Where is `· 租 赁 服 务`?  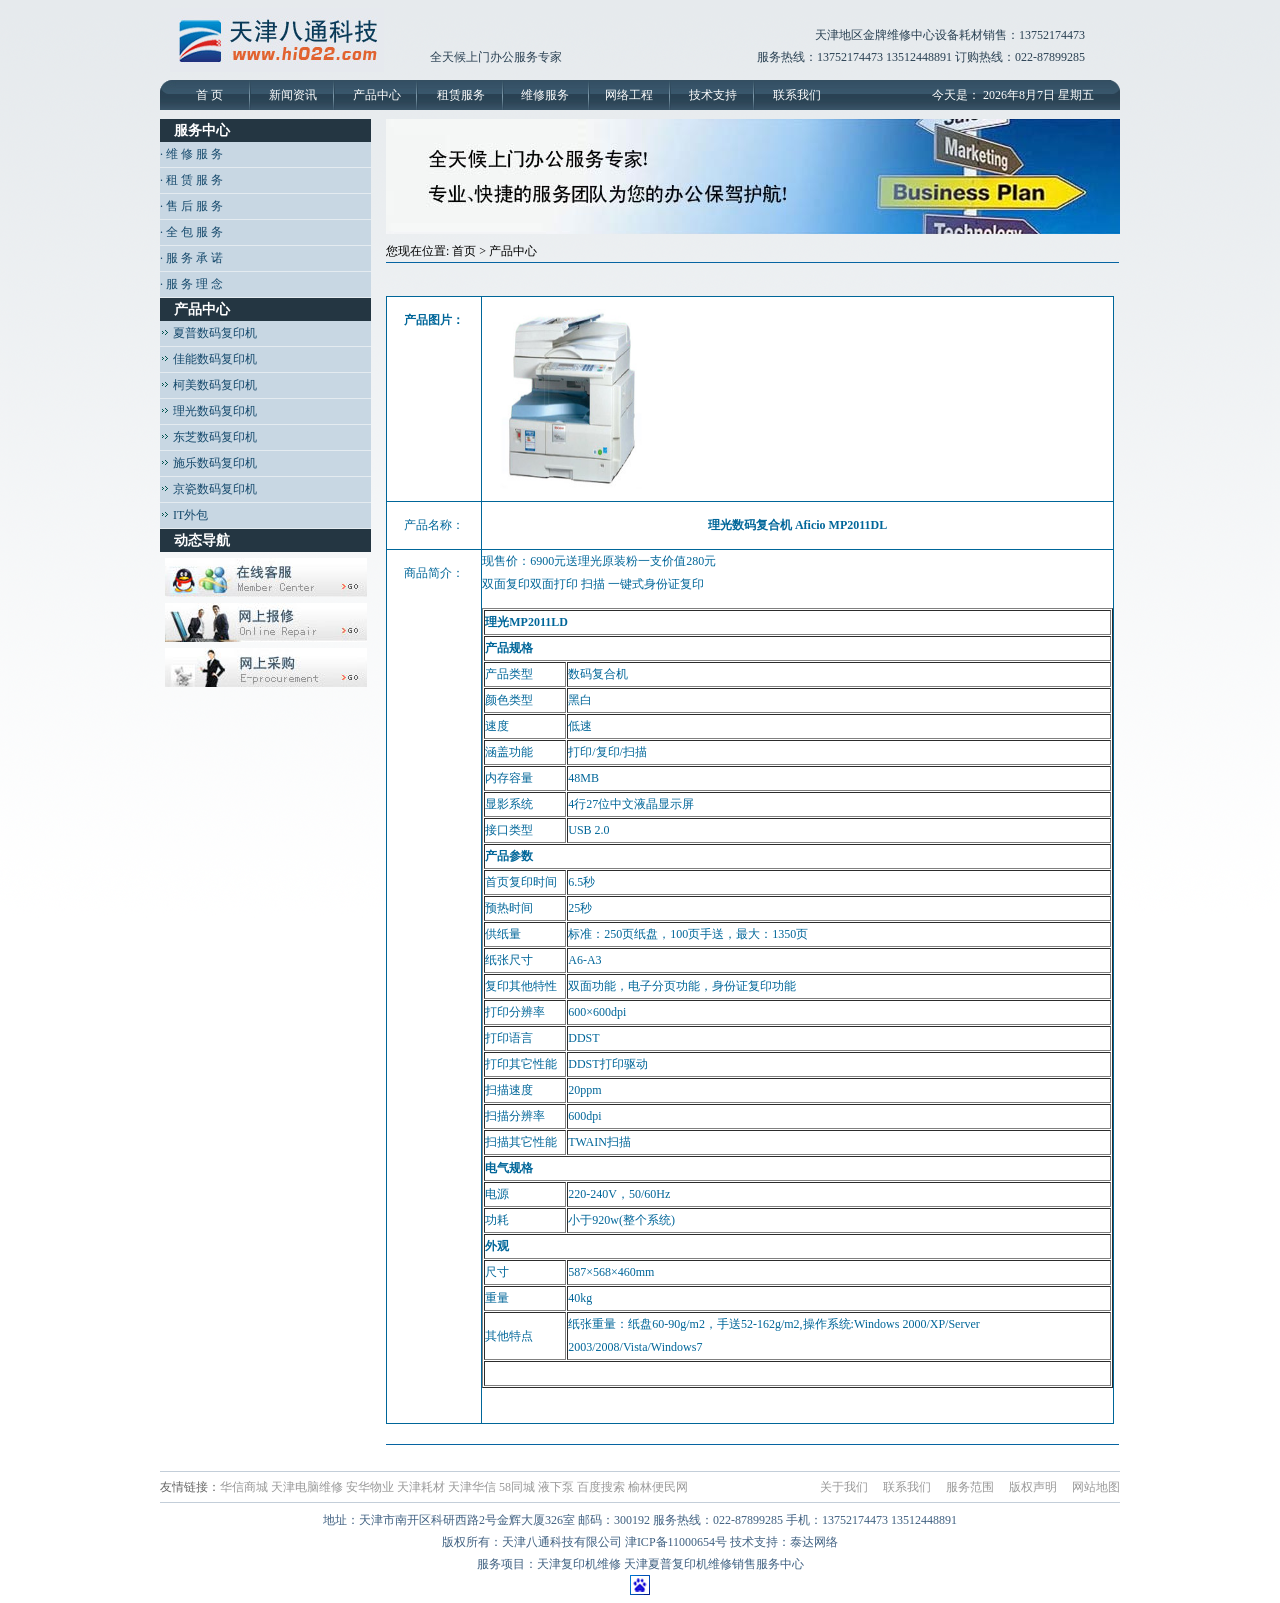 · 租 赁 服 务 is located at coordinates (191, 180).